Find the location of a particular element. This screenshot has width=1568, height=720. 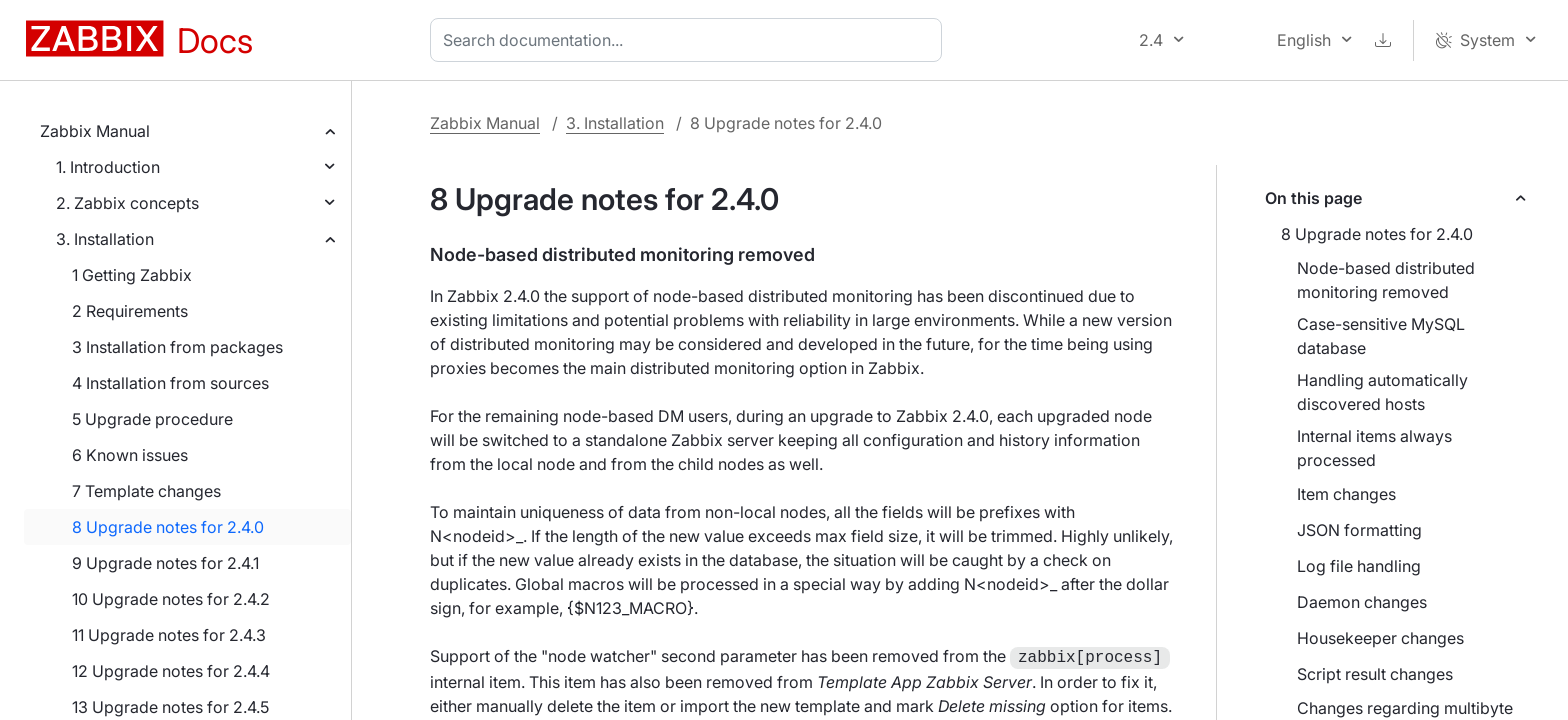

11 Upgrade notes for 2.4.3 is located at coordinates (169, 635).